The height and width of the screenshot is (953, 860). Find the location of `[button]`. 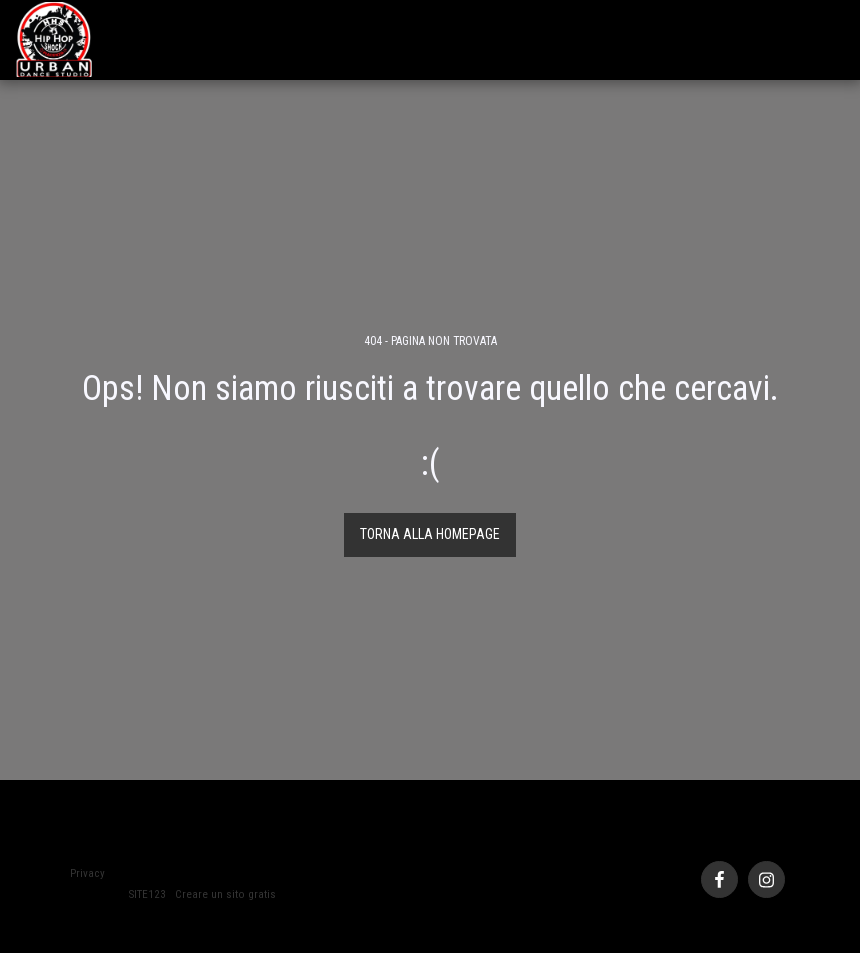

[button] is located at coordinates (830, 39).